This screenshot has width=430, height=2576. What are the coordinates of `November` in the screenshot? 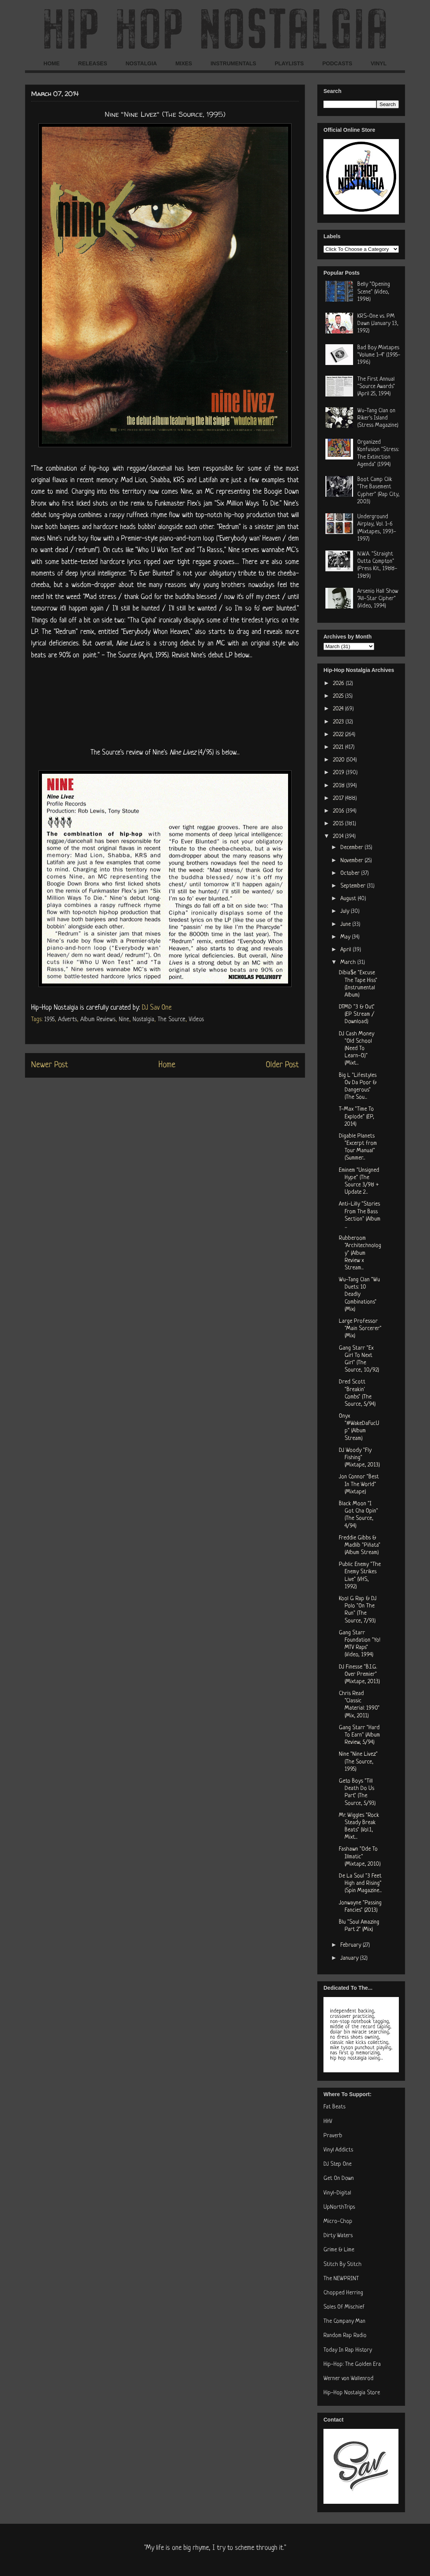 It's located at (352, 861).